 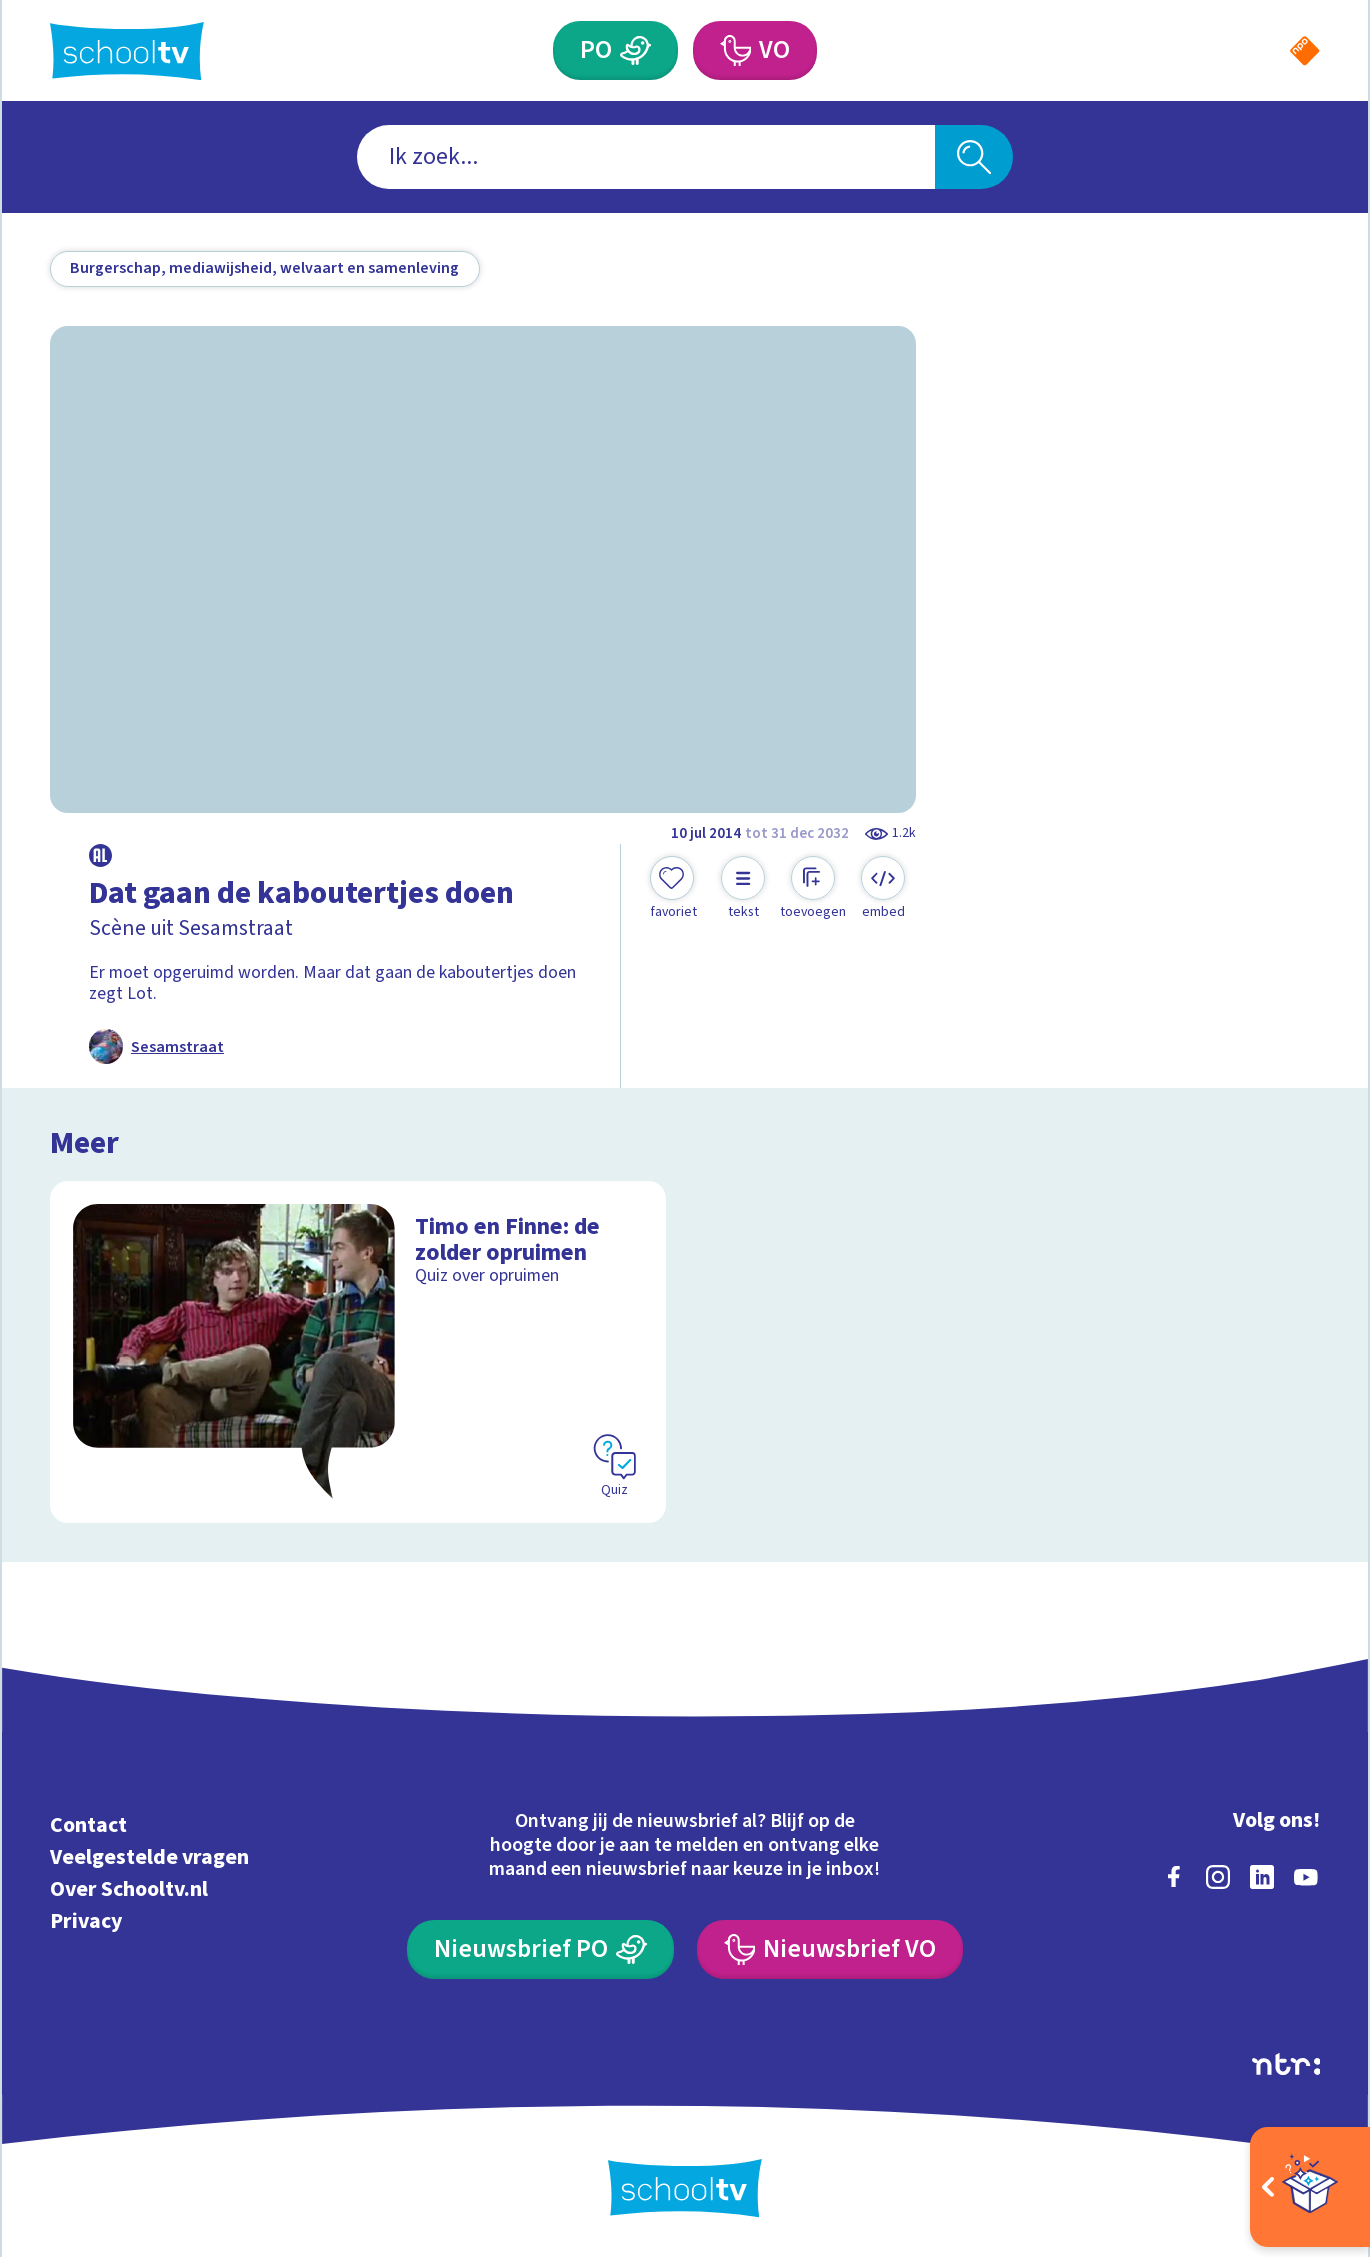 What do you see at coordinates (149, 1857) in the screenshot?
I see `Veelgestelde vragen` at bounding box center [149, 1857].